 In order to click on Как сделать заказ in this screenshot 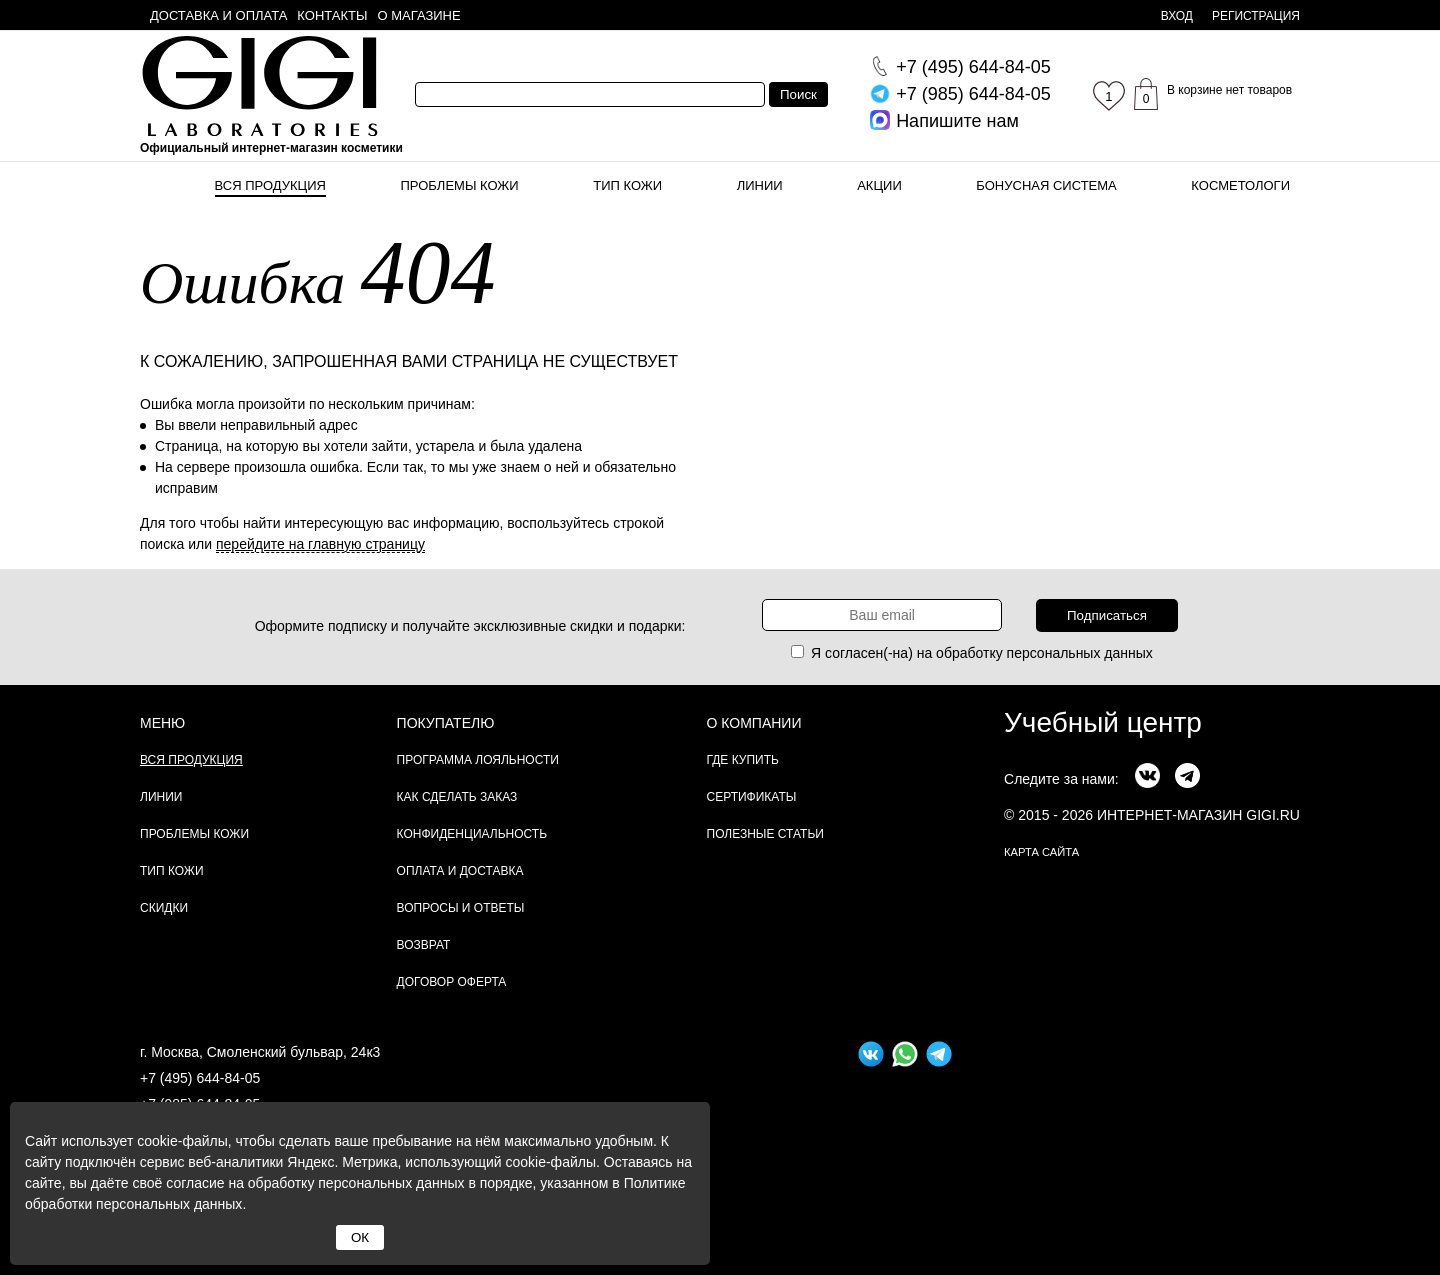, I will do `click(457, 797)`.